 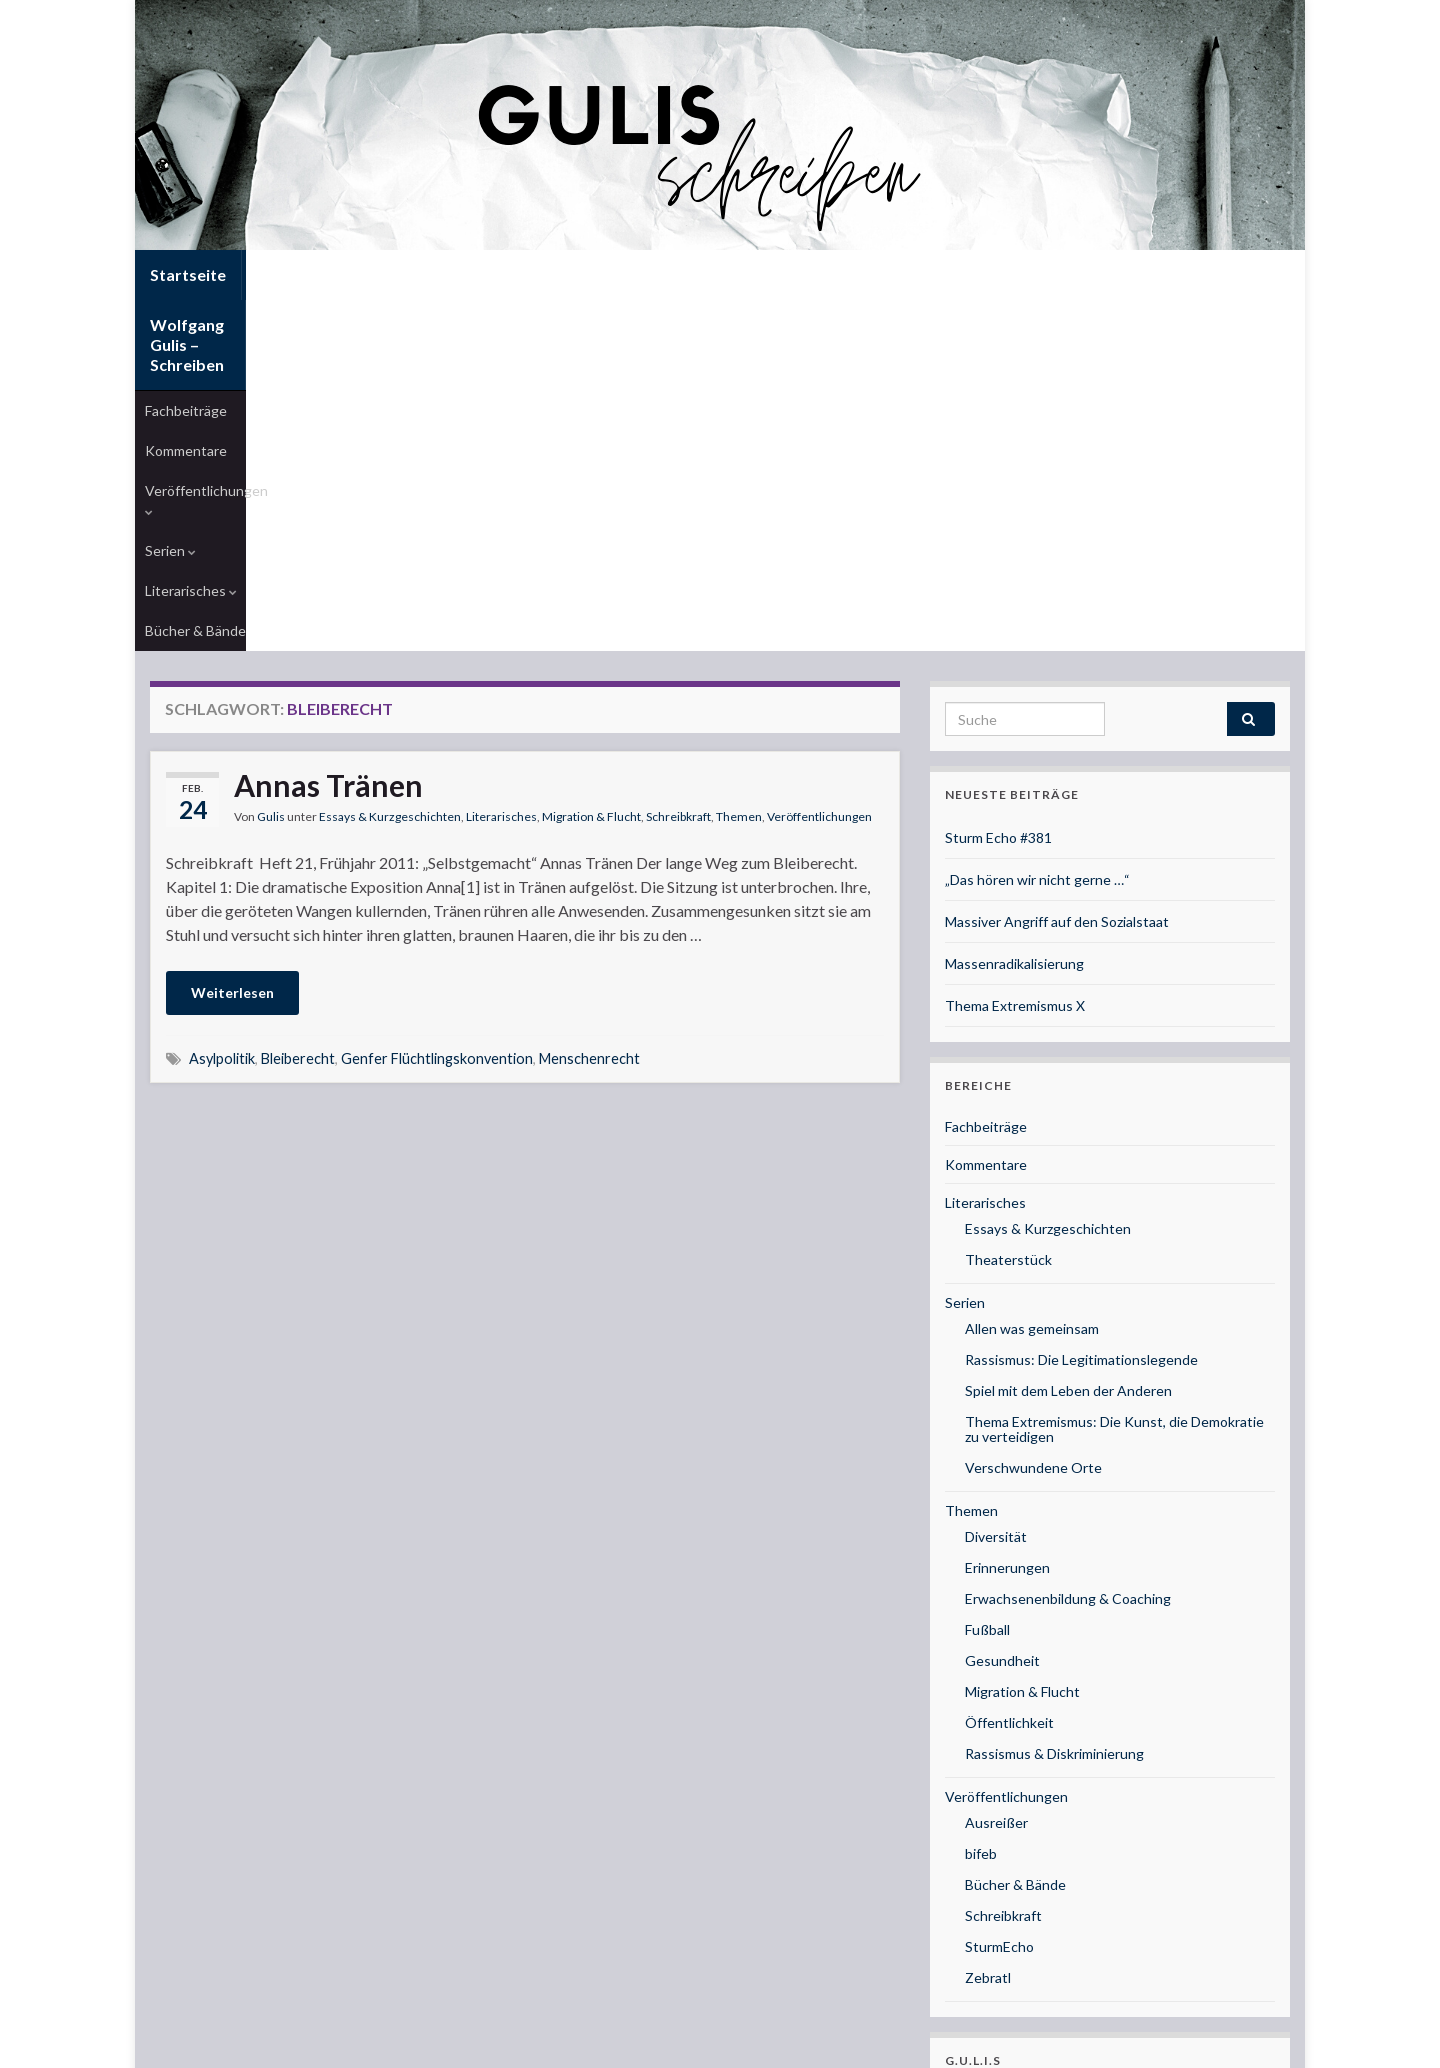 What do you see at coordinates (996, 1226) in the screenshot?
I see `Diversität` at bounding box center [996, 1226].